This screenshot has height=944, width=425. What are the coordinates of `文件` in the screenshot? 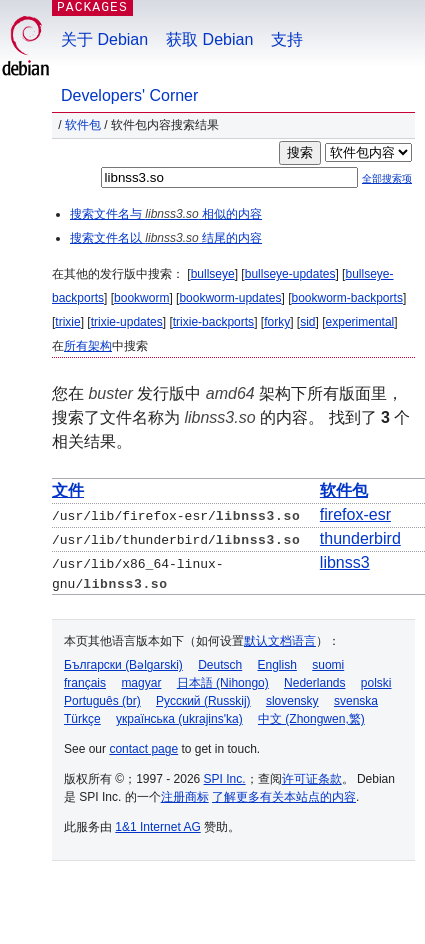 It's located at (68, 490).